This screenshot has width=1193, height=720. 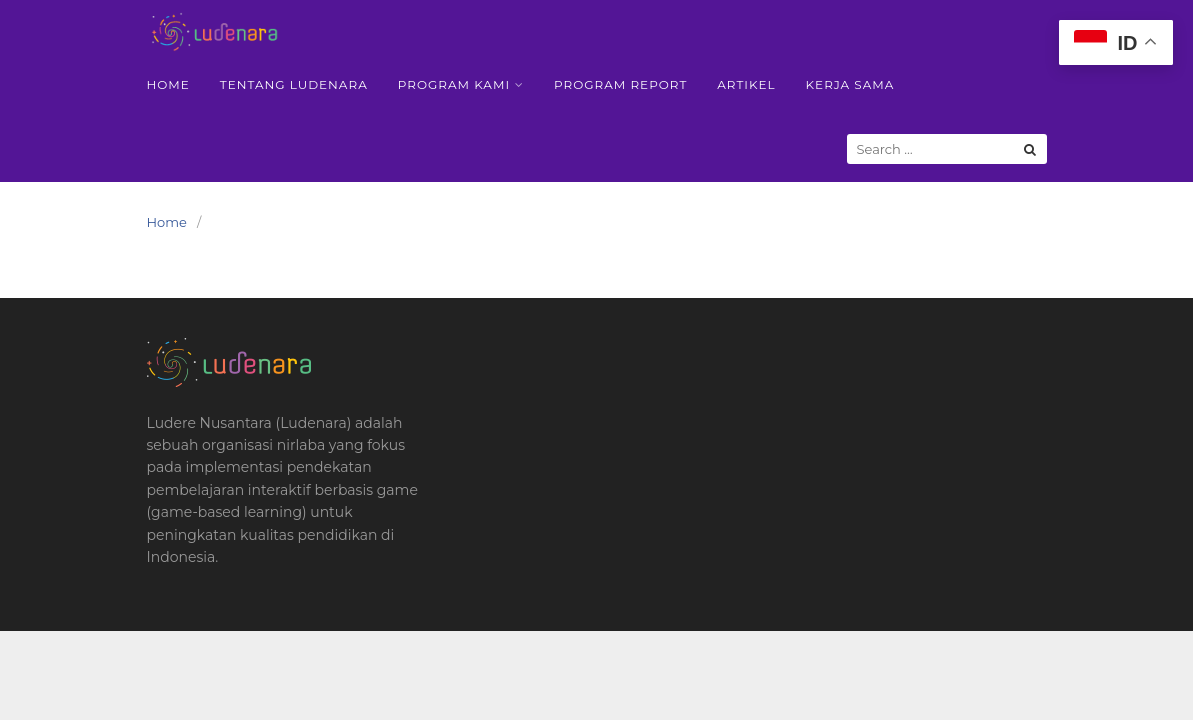 I want to click on Tentang Ludenara, so click(x=294, y=84).